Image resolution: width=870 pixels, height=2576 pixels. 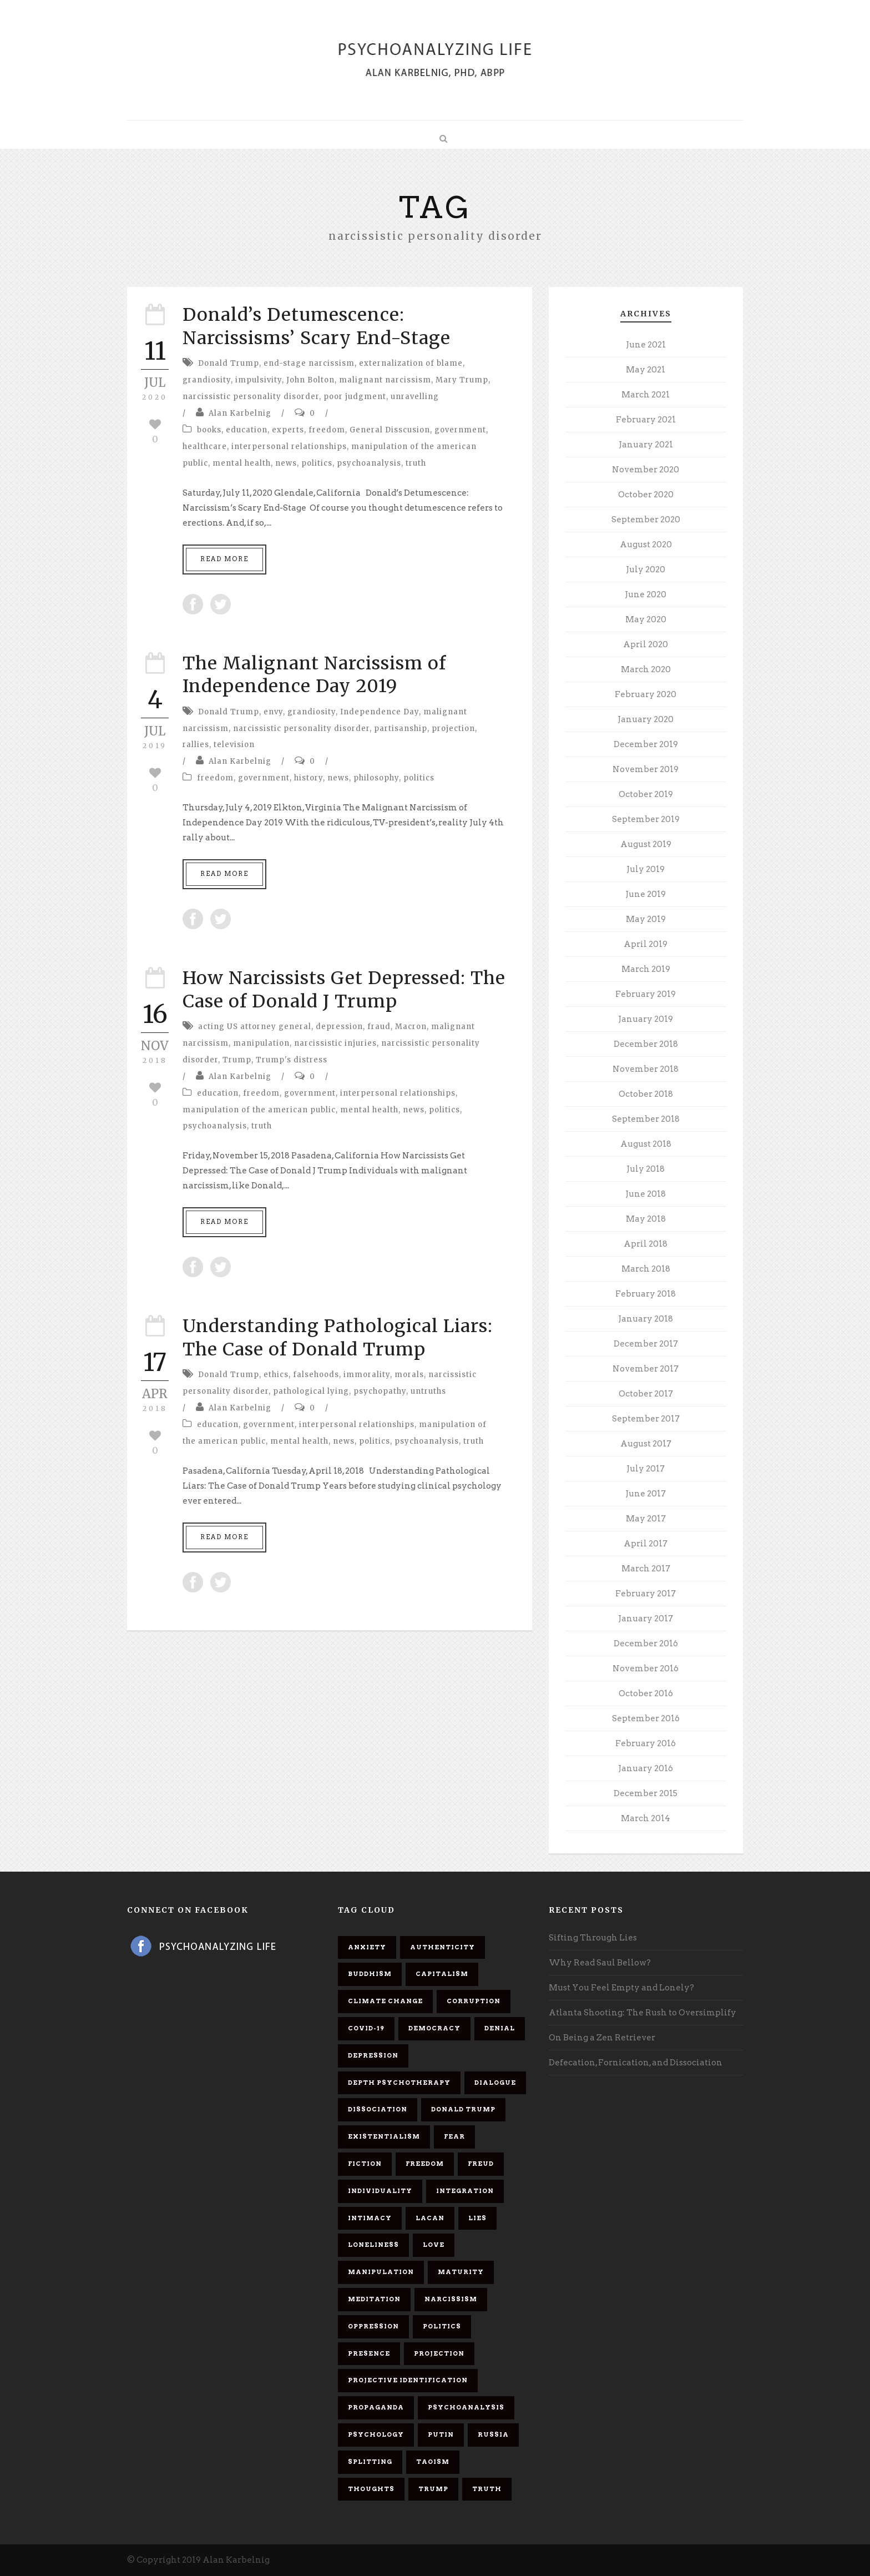 What do you see at coordinates (288, 430) in the screenshot?
I see `experts` at bounding box center [288, 430].